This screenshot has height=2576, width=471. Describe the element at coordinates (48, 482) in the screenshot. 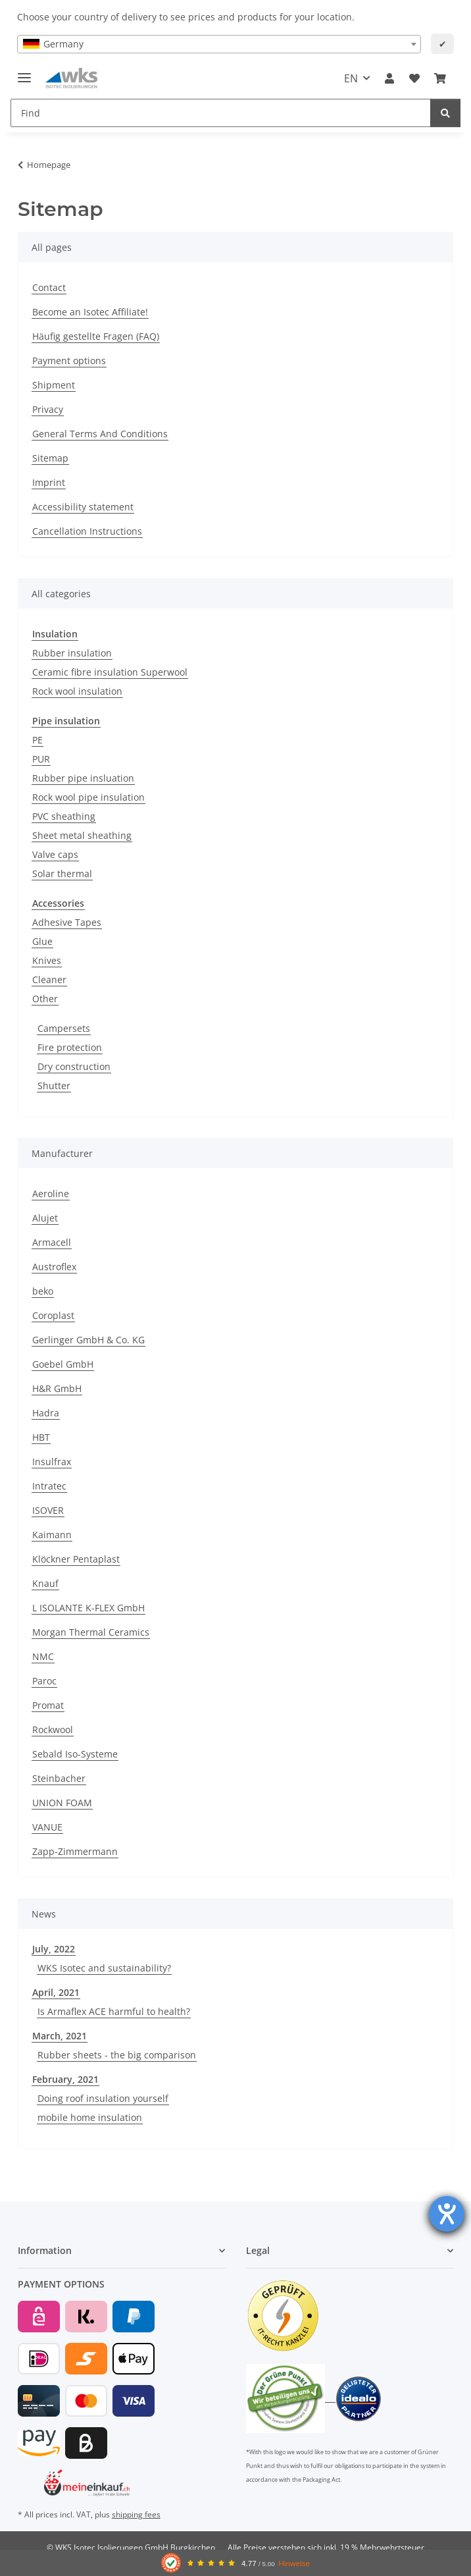

I see `Imprint` at that location.